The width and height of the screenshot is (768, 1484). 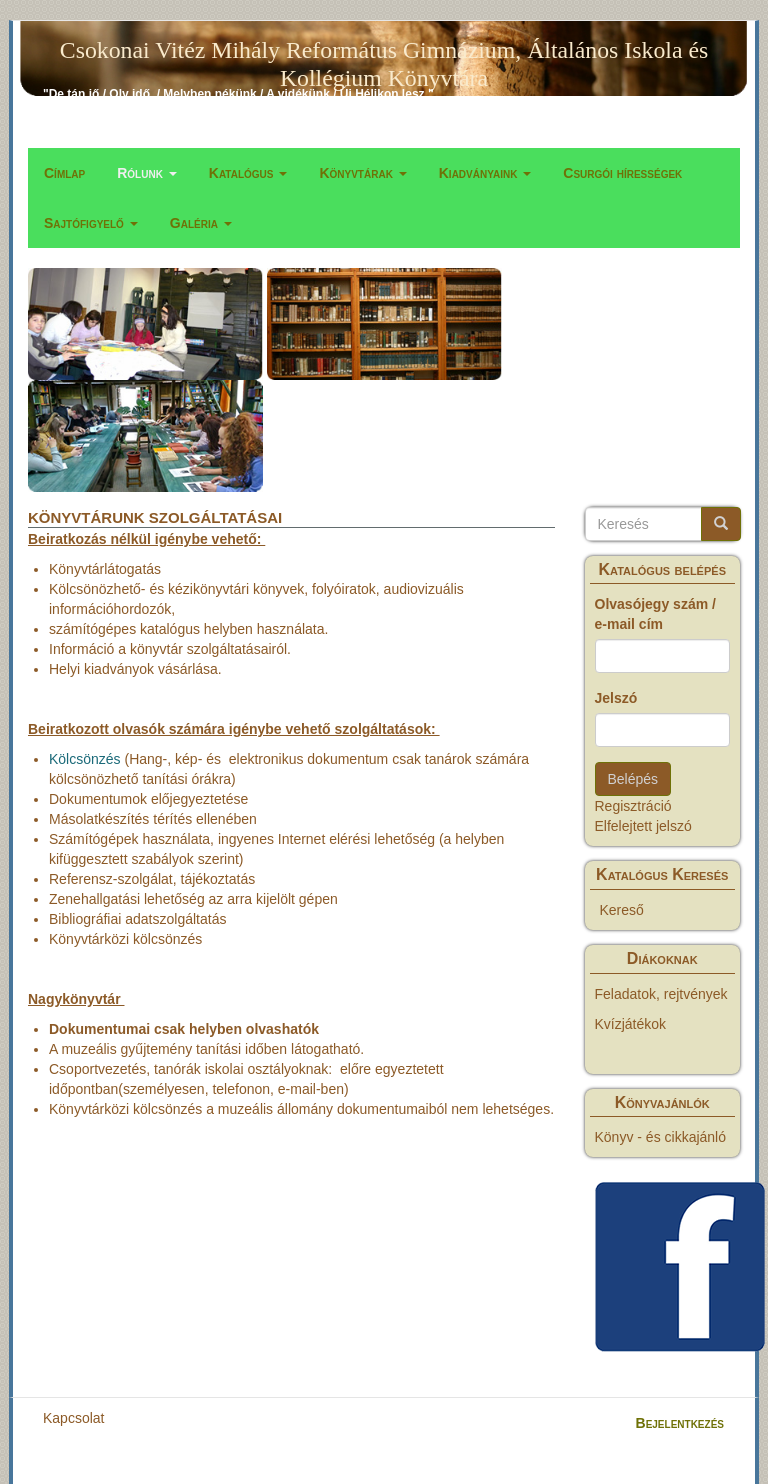 I want to click on Csokonai Vitéz Mihály Református Gimnázium, Általános Iskola és Kollégium Könyvtára, so click(x=384, y=54).